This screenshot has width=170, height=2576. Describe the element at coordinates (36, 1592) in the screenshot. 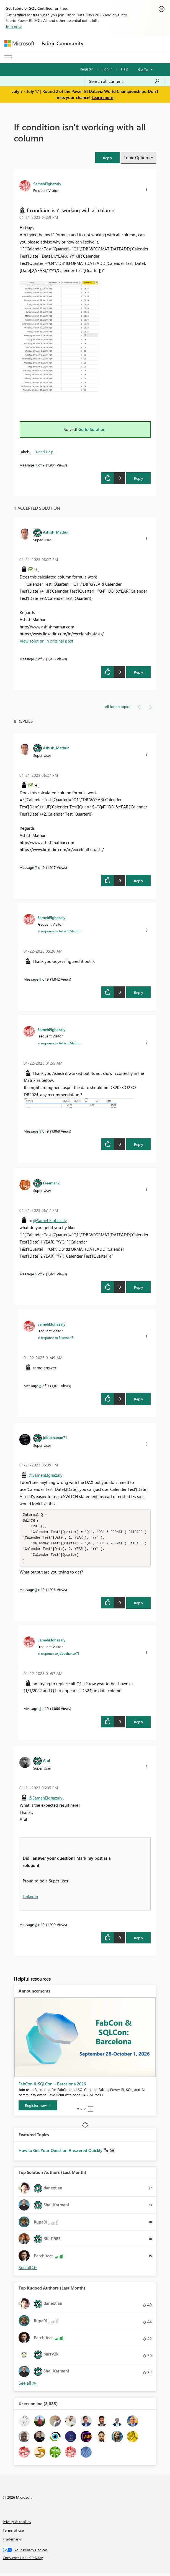

I see `3 [Message 3 of 9]` at that location.